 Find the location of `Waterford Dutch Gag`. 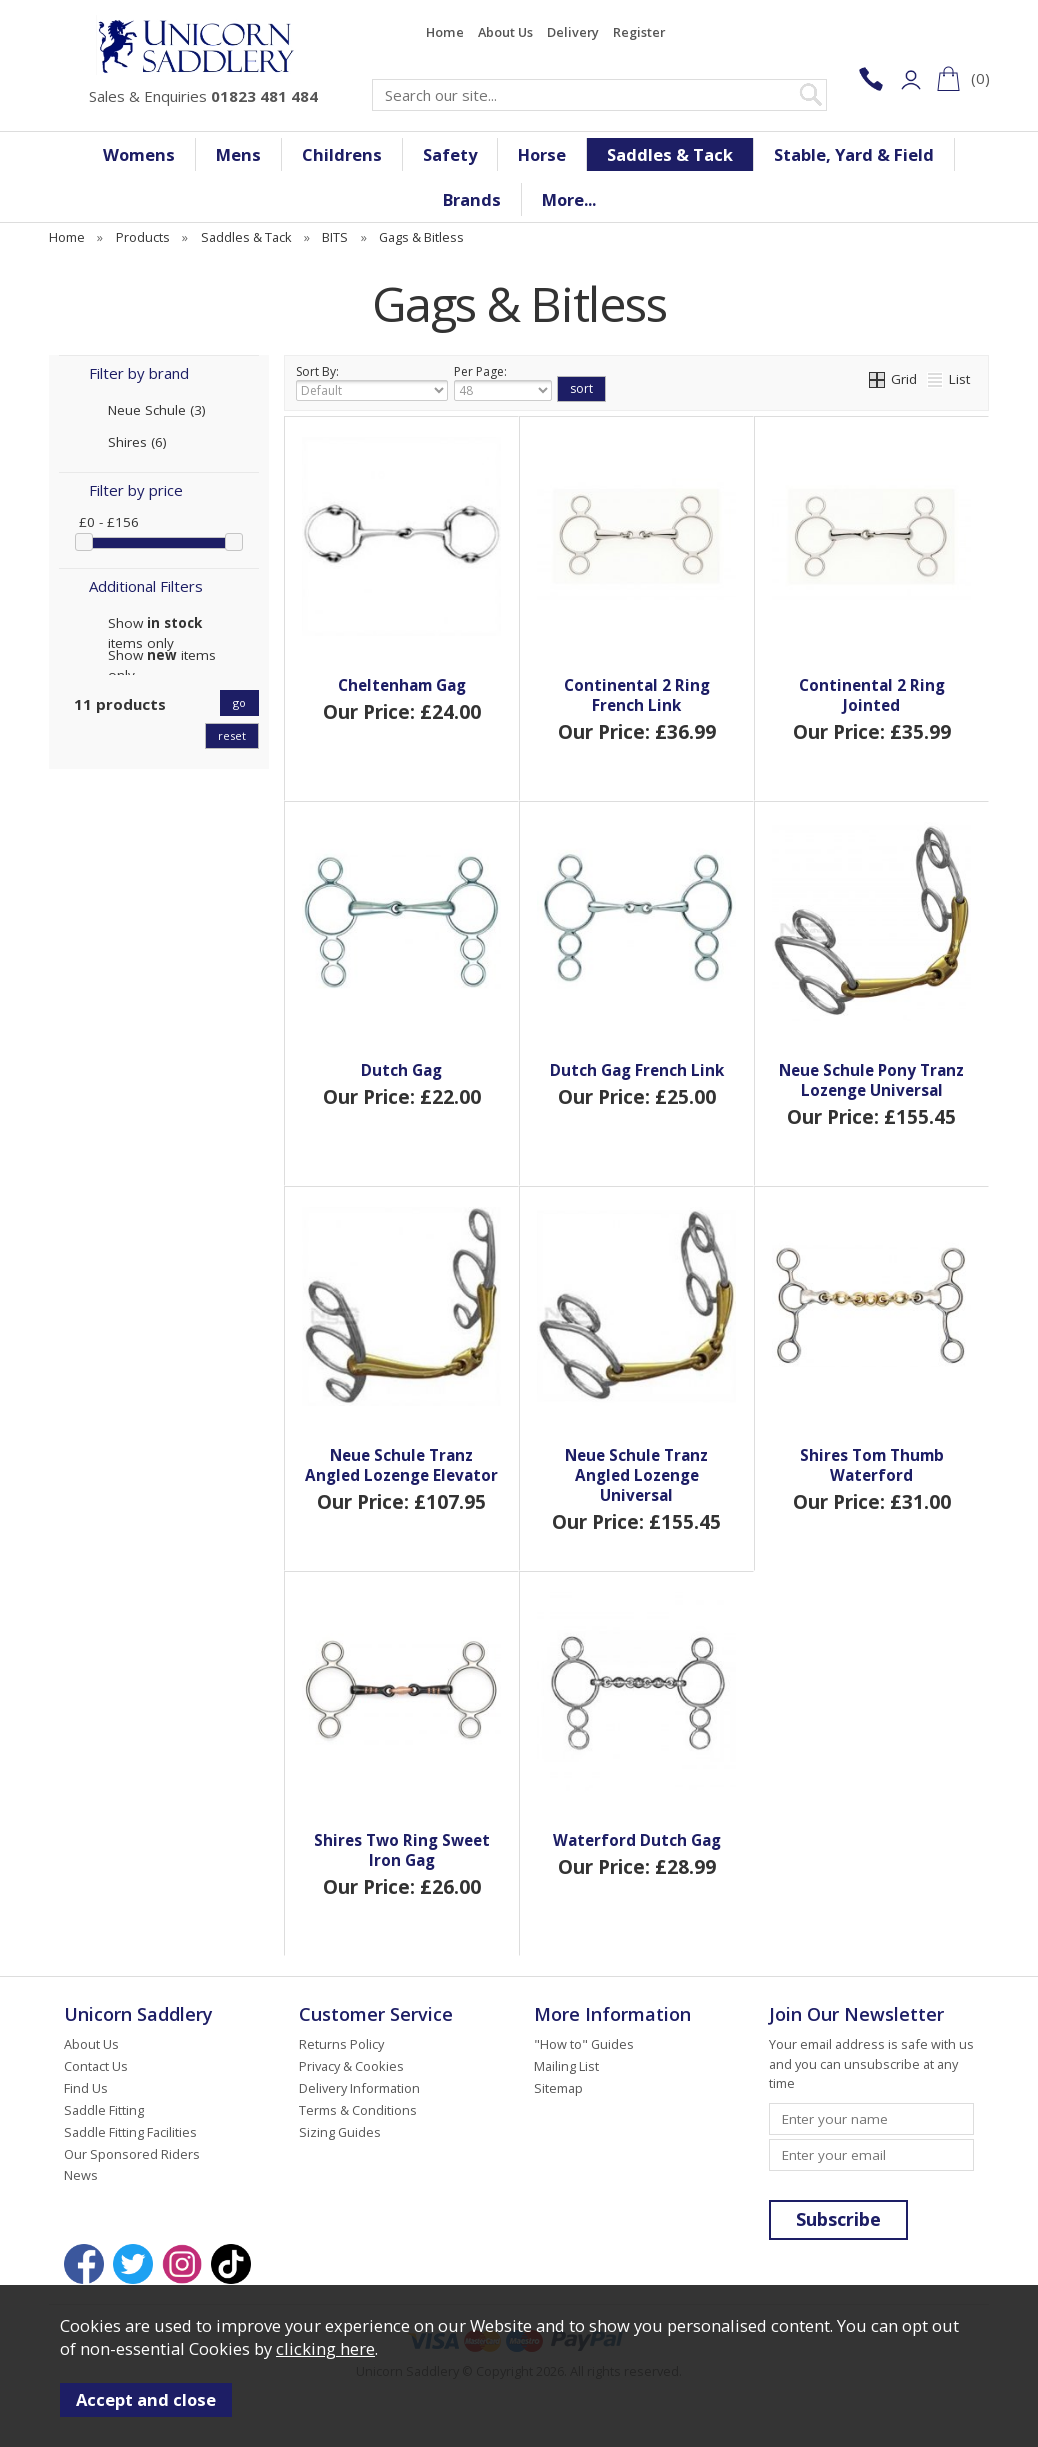

Waterford Dutch Gag is located at coordinates (637, 1840).